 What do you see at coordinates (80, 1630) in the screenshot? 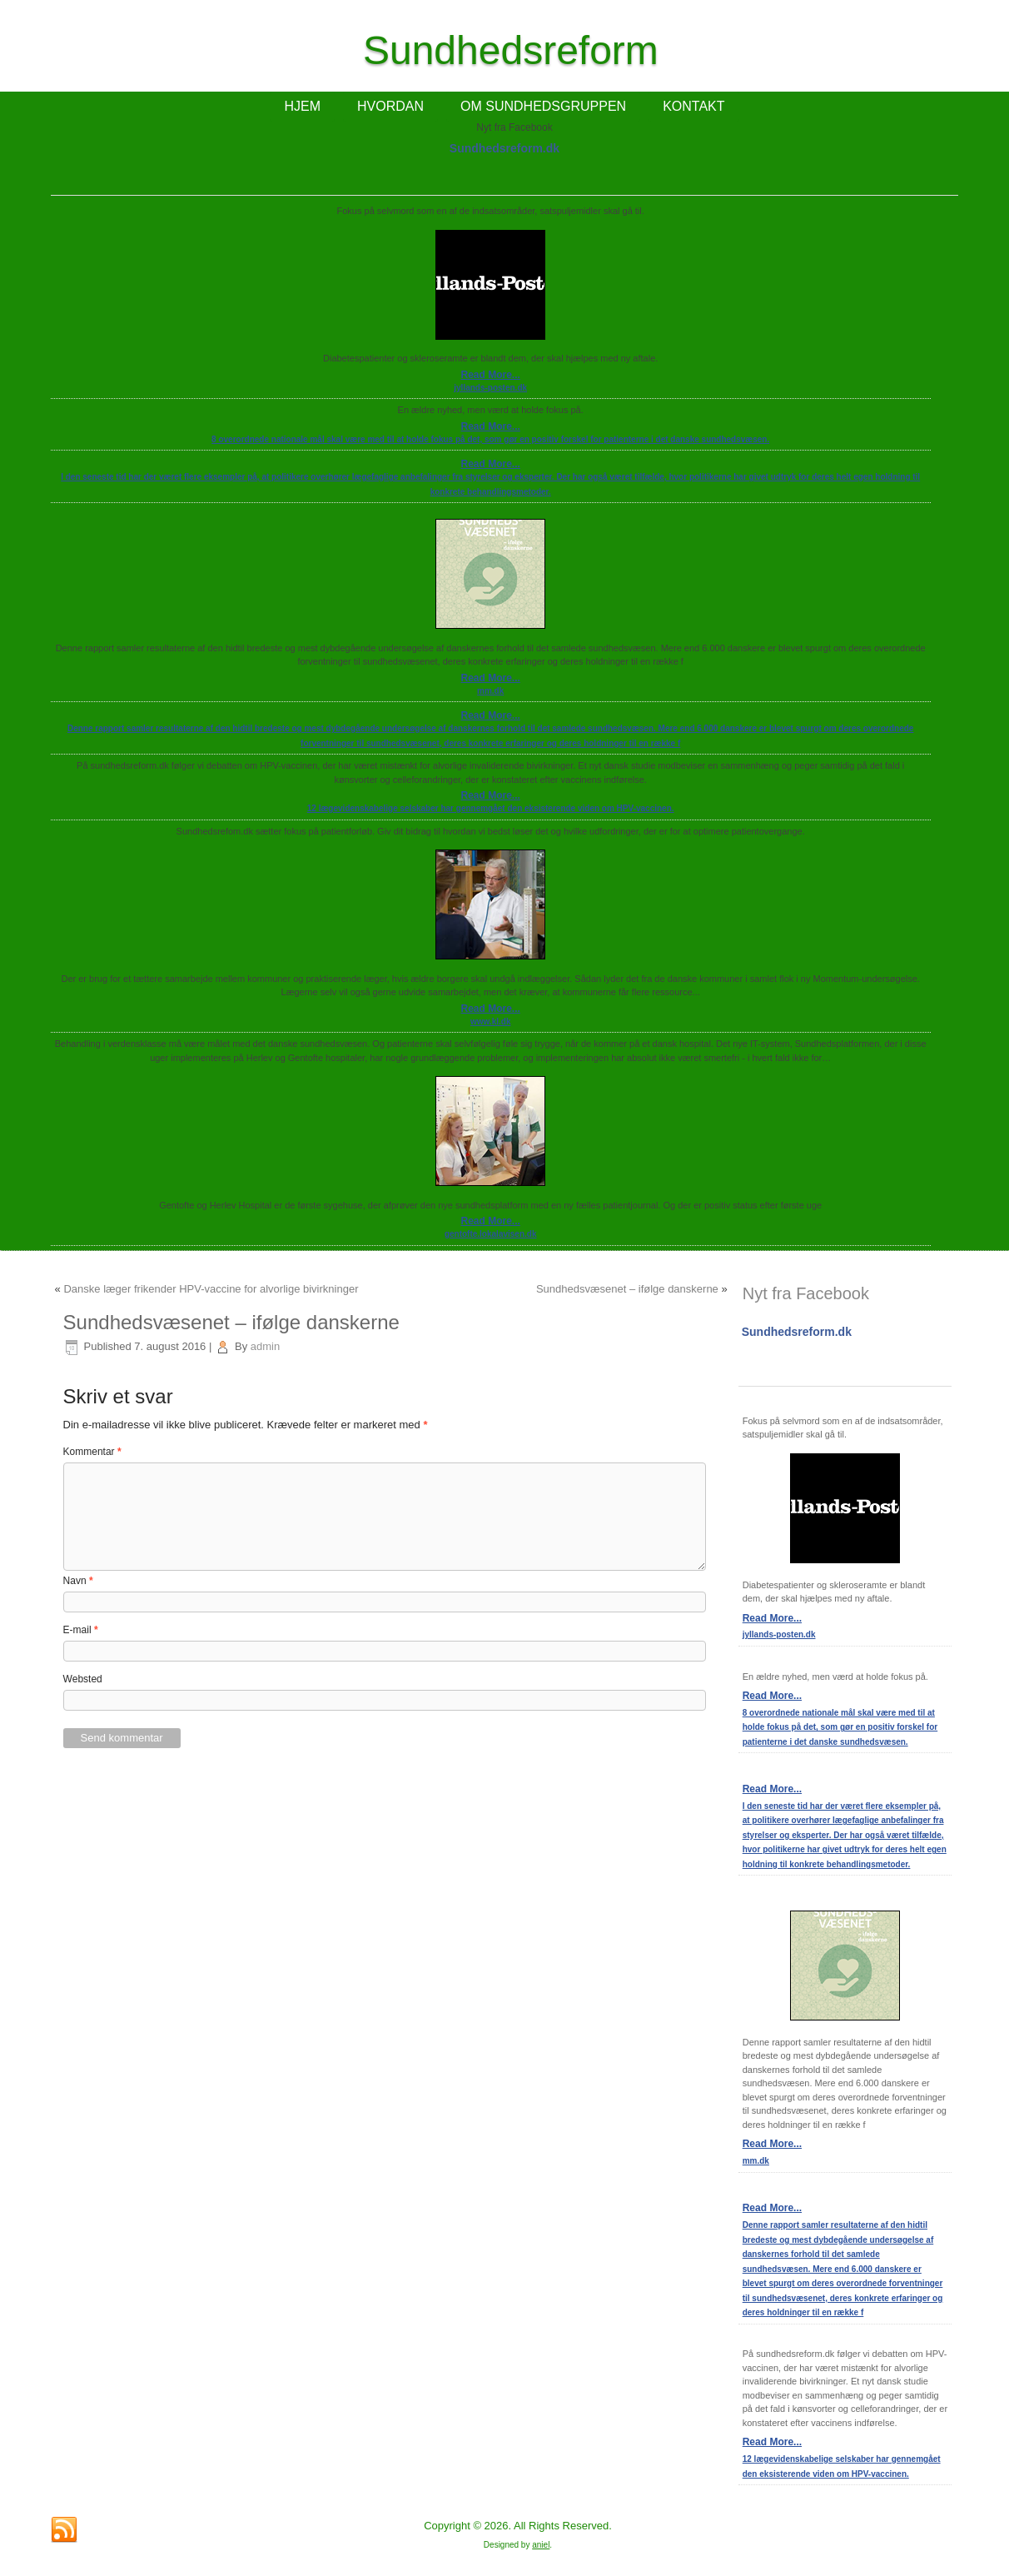
I see `E-mail` at bounding box center [80, 1630].